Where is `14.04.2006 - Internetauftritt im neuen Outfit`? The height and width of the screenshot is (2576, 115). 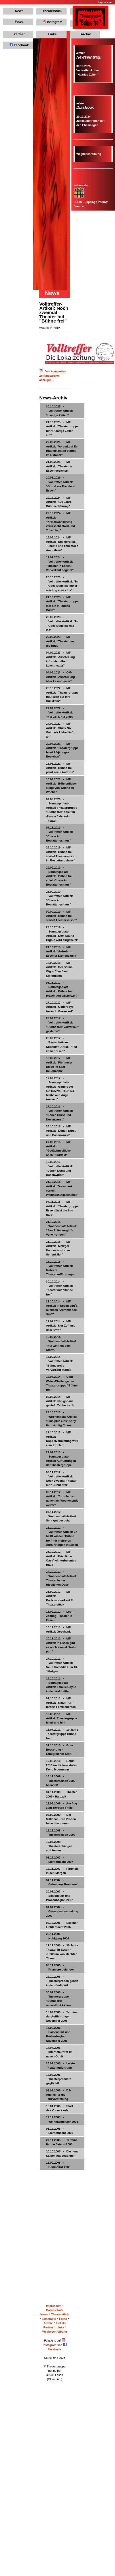 14.04.2006 - Internetauftritt im neuen Outfit is located at coordinates (59, 2052).